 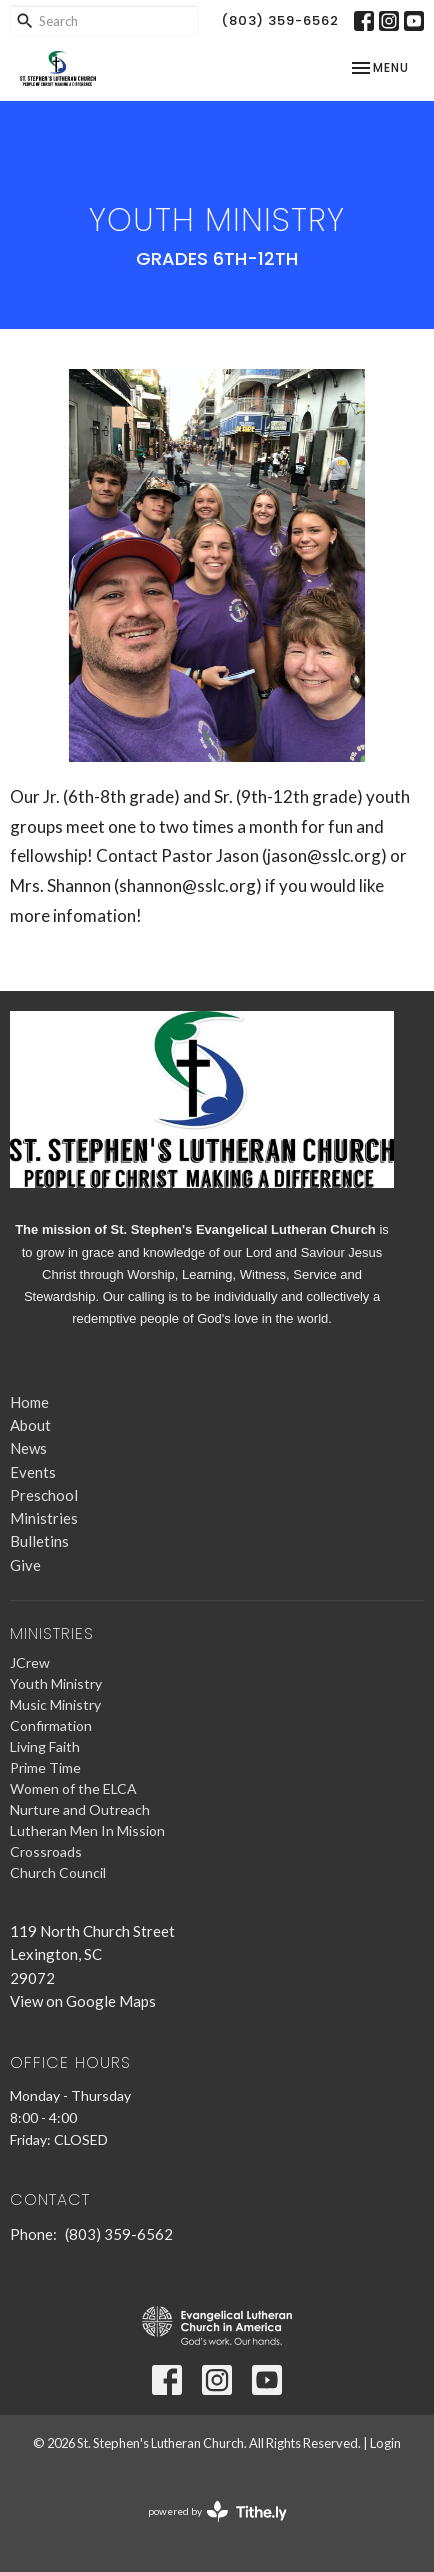 What do you see at coordinates (51, 1725) in the screenshot?
I see `Confirmation` at bounding box center [51, 1725].